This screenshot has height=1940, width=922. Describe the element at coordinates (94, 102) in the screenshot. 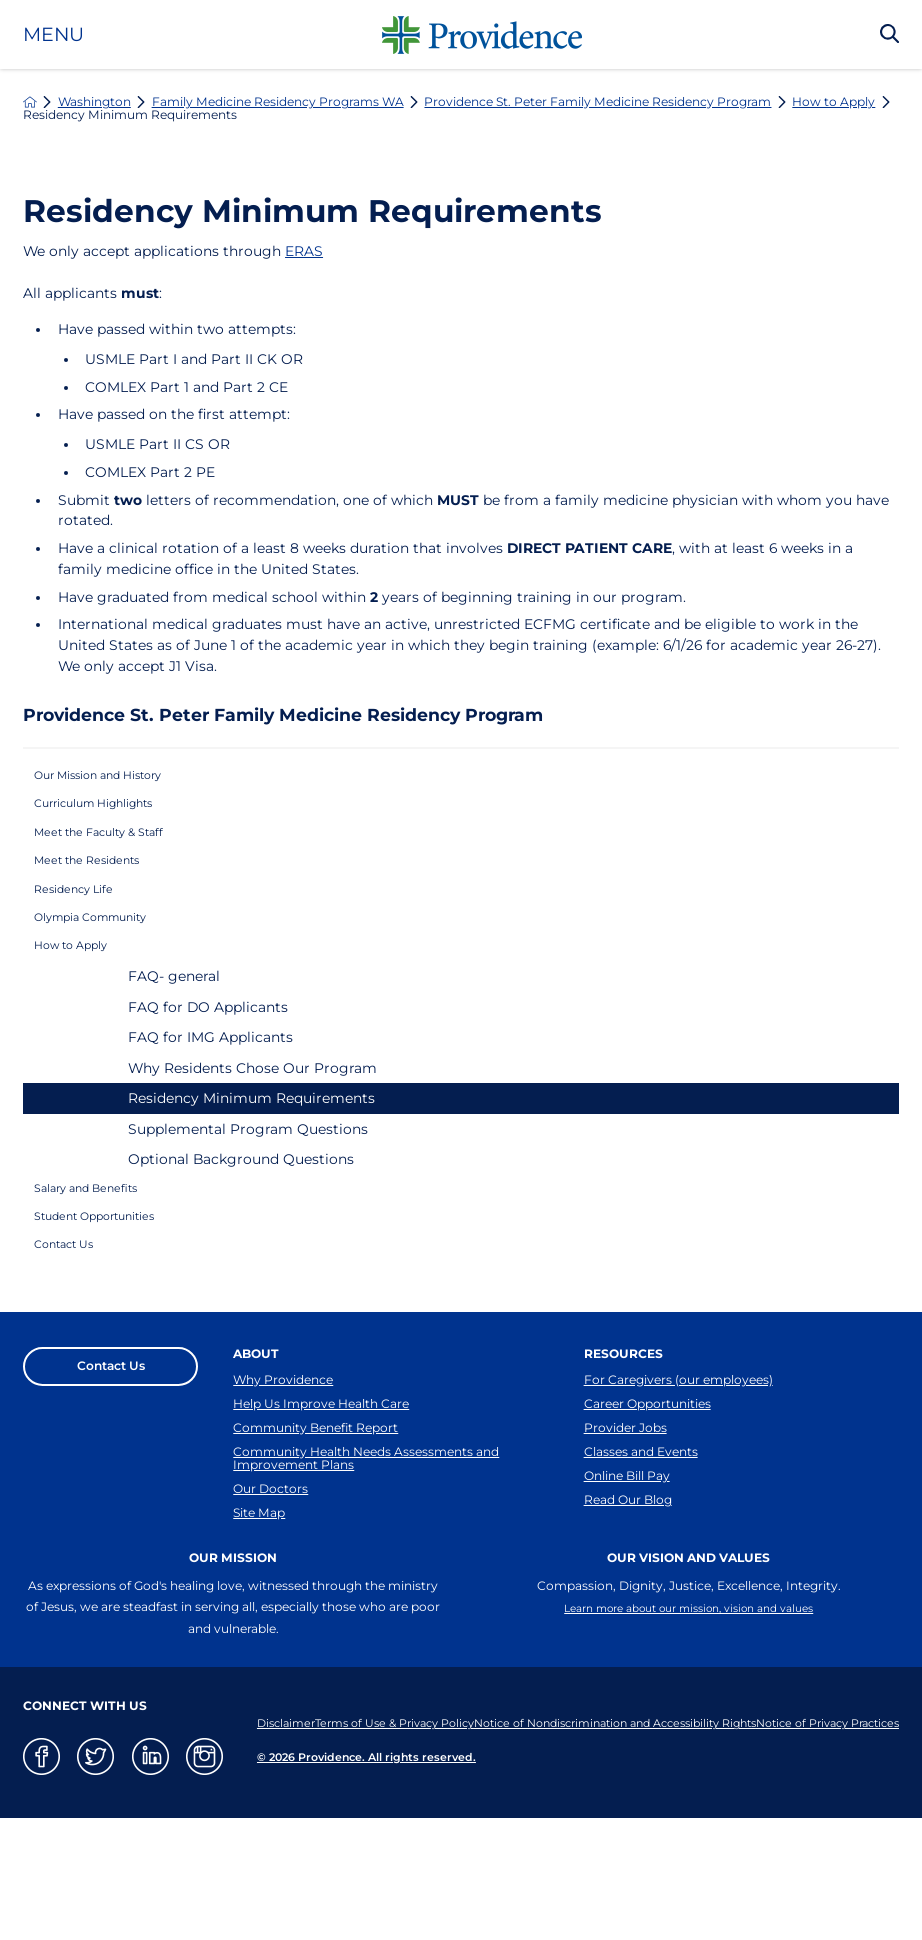

I see `Washington` at that location.